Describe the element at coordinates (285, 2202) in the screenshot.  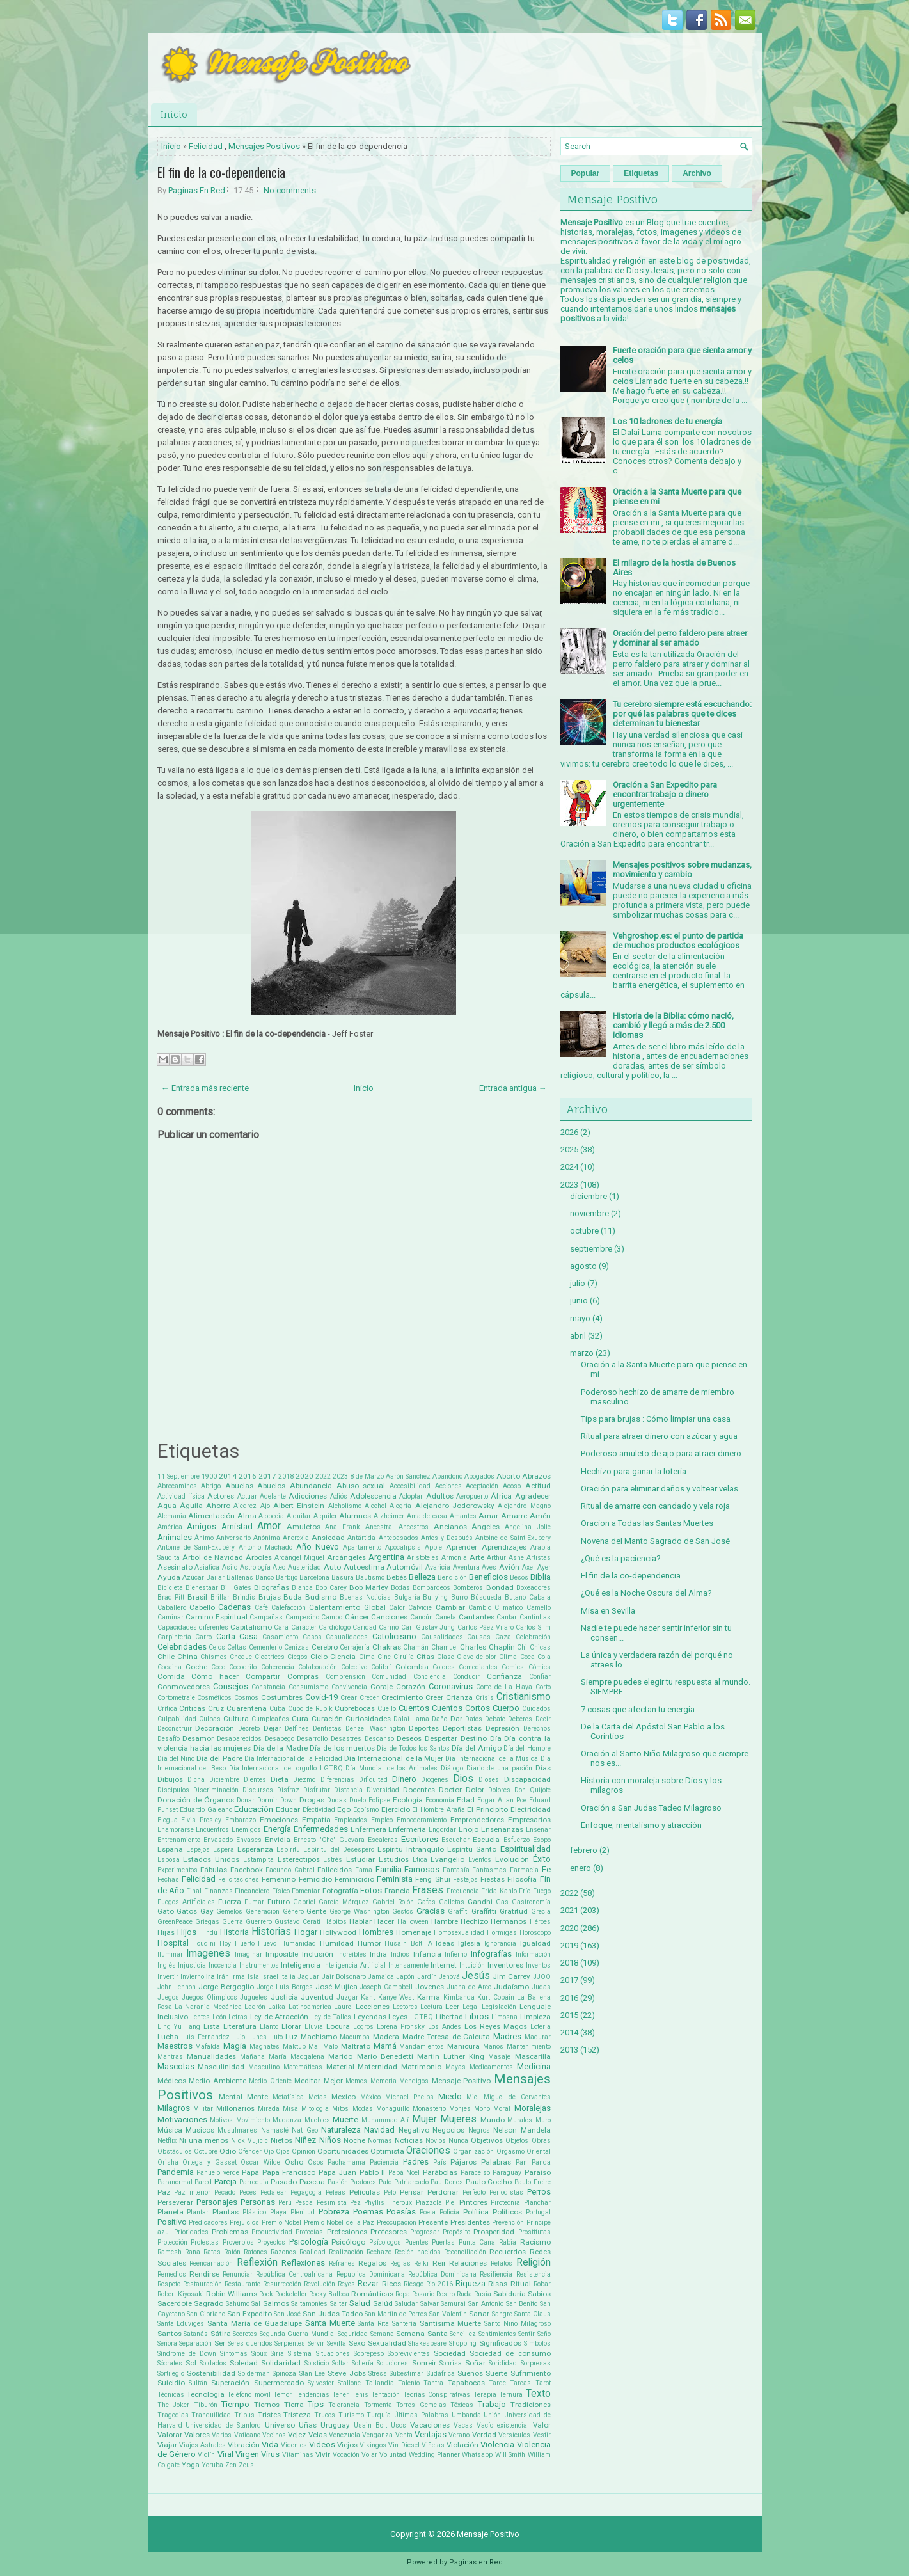
I see `Perú` at that location.